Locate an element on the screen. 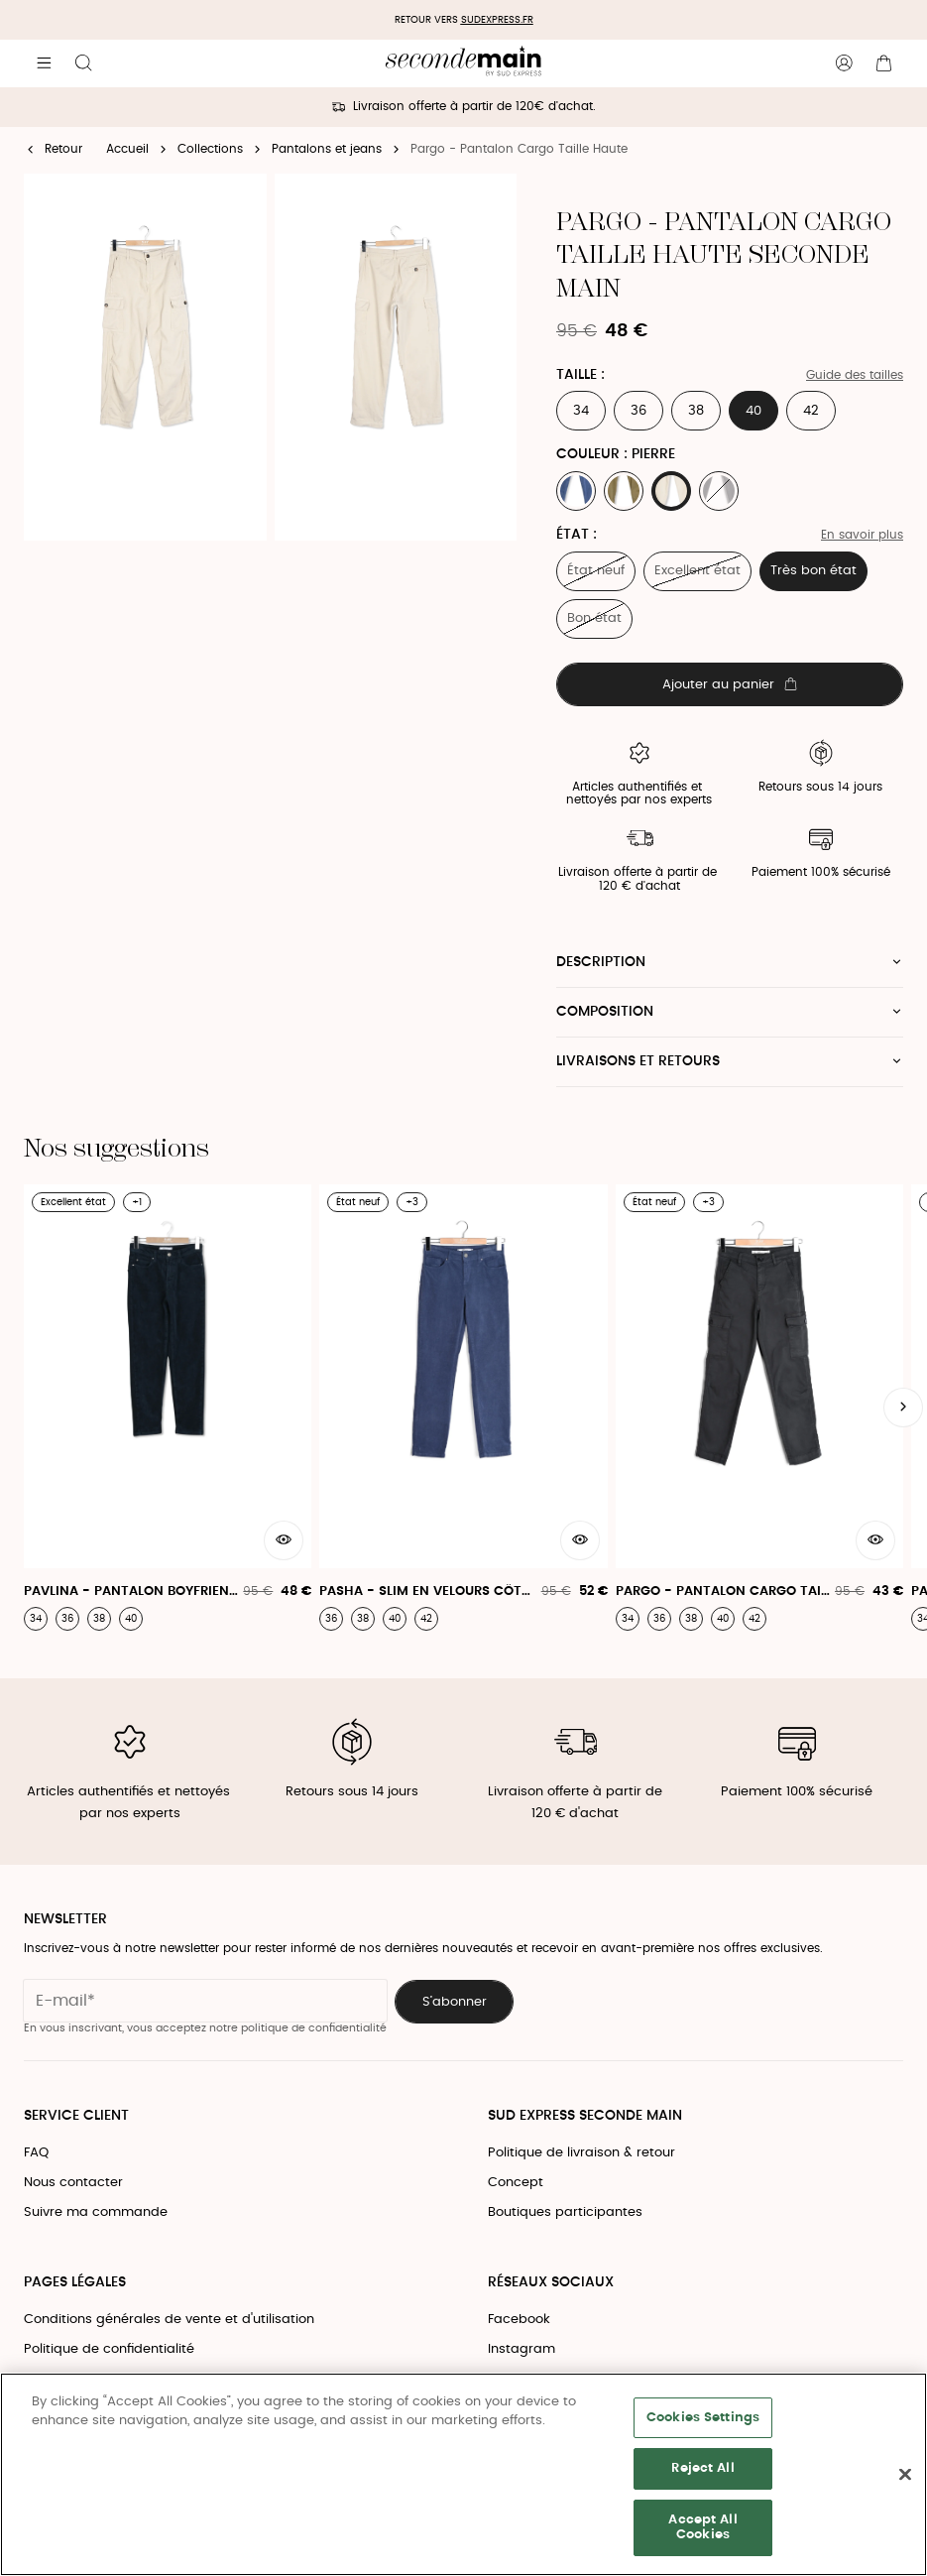 This screenshot has width=927, height=2576. [Bouton compte utilisateur] is located at coordinates (844, 63).